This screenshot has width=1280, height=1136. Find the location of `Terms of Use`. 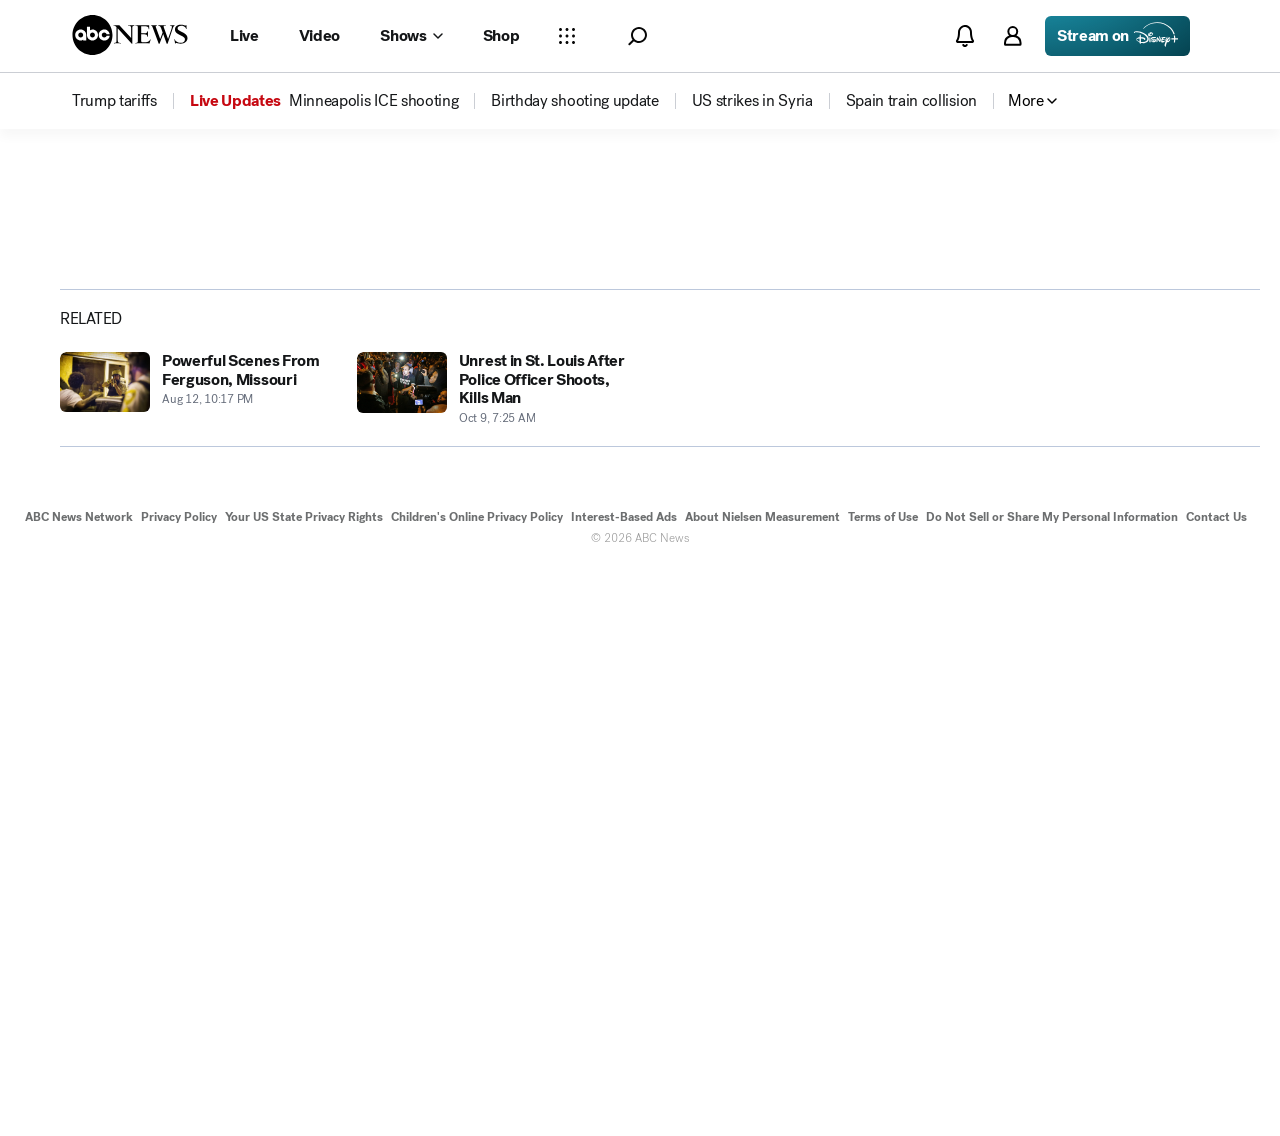

Terms of Use is located at coordinates (883, 1084).